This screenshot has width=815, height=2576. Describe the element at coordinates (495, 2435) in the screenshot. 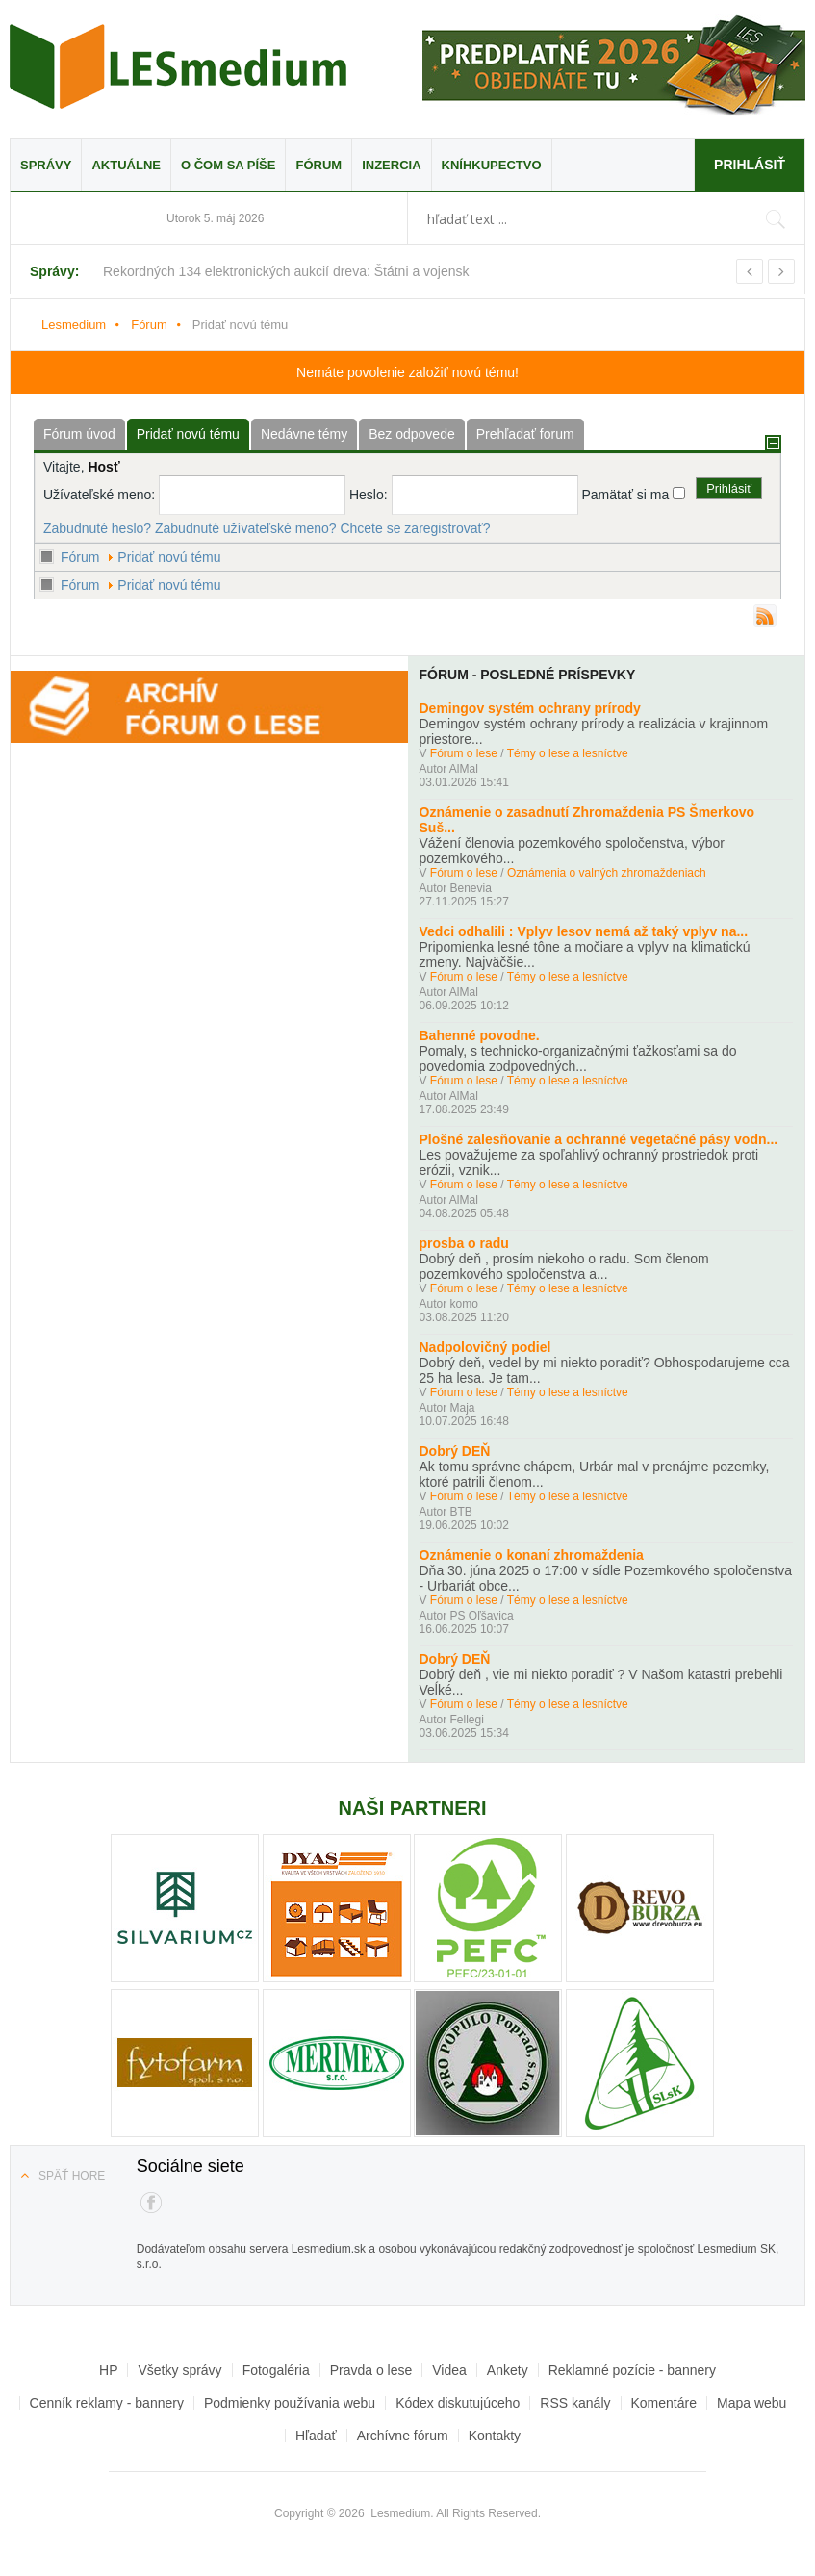

I see `Kontakty` at that location.